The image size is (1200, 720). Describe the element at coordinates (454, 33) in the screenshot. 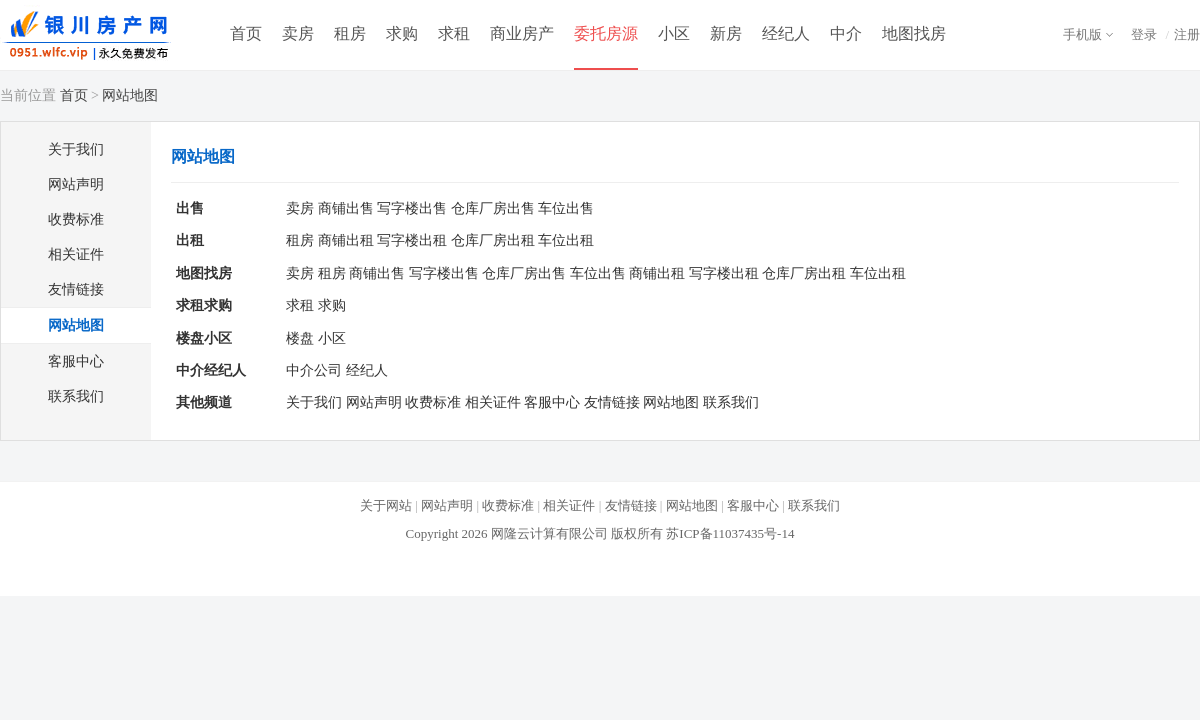

I see `求租` at that location.